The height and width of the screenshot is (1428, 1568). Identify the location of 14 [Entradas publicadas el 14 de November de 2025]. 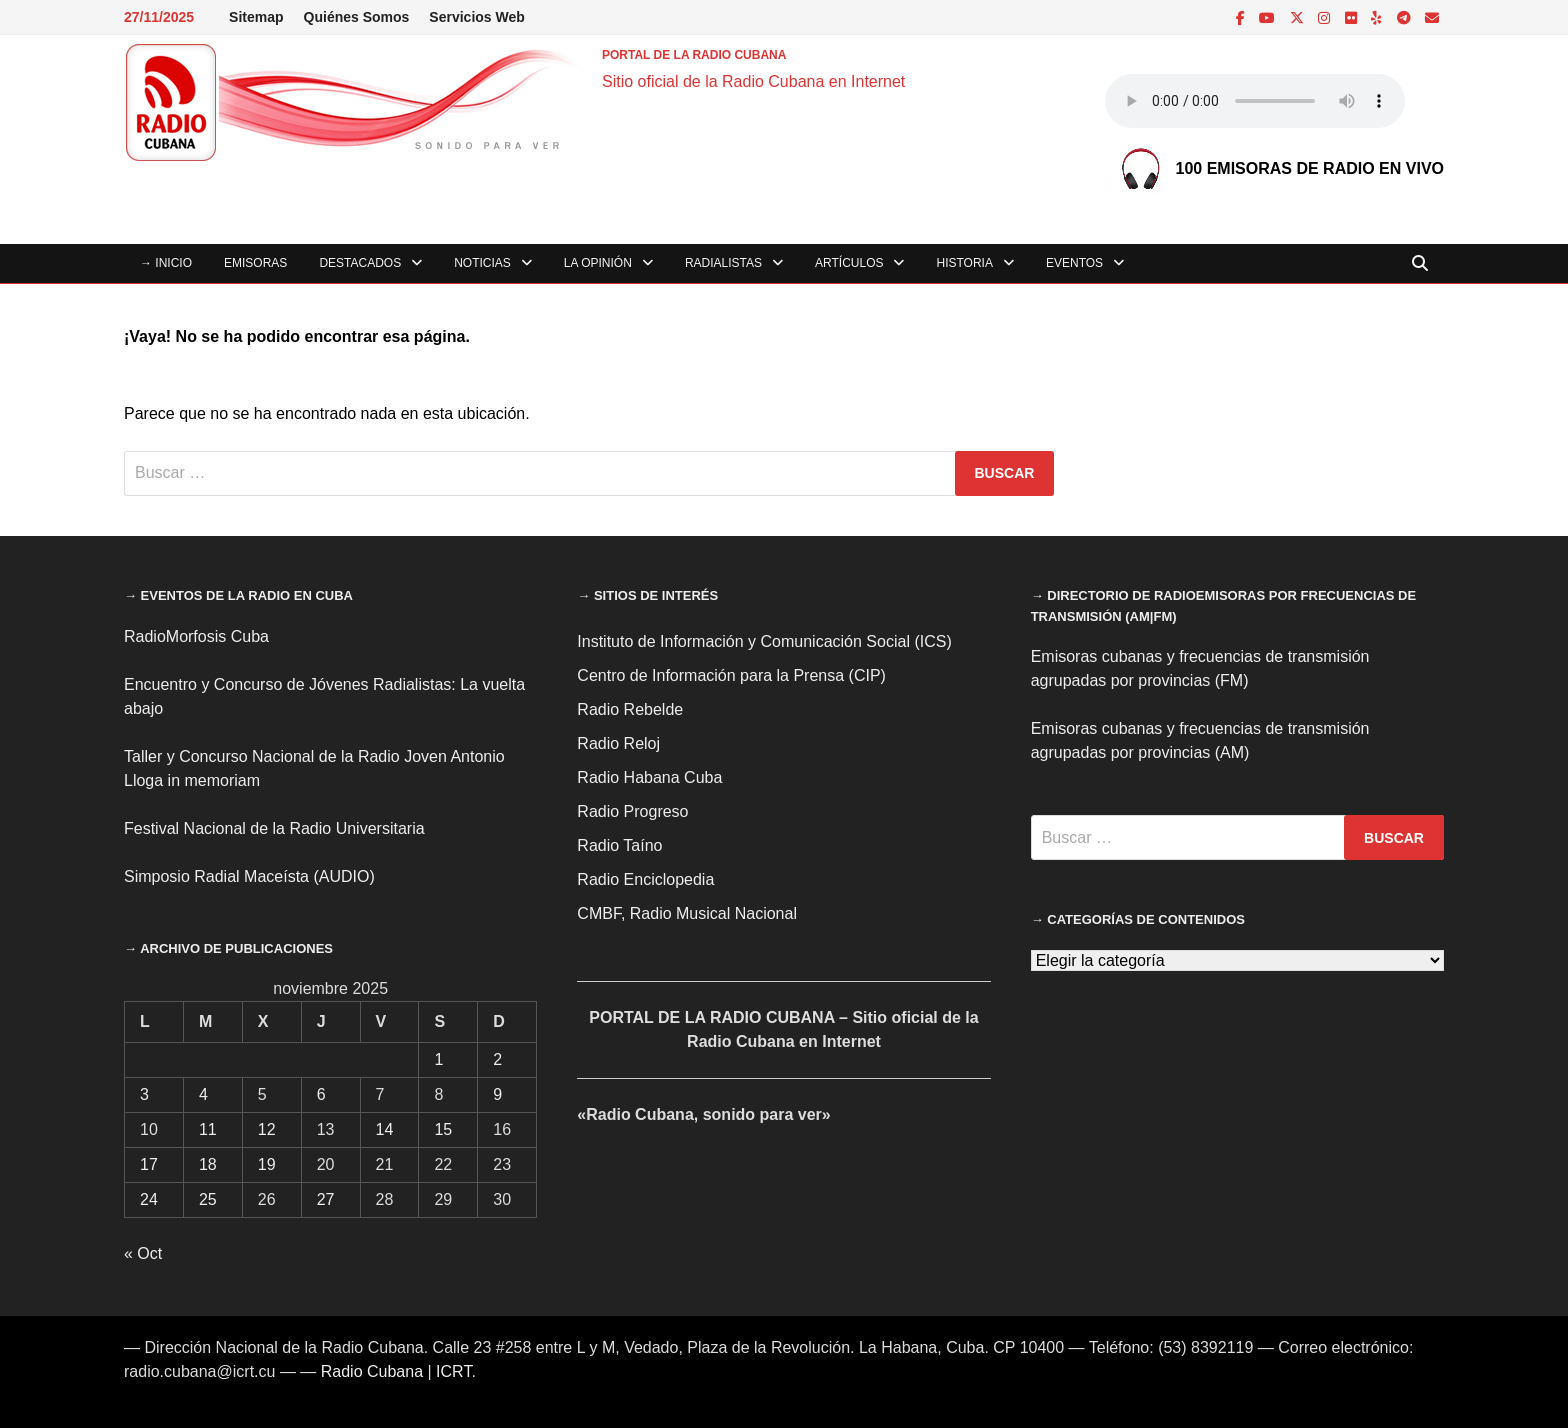
(385, 1129).